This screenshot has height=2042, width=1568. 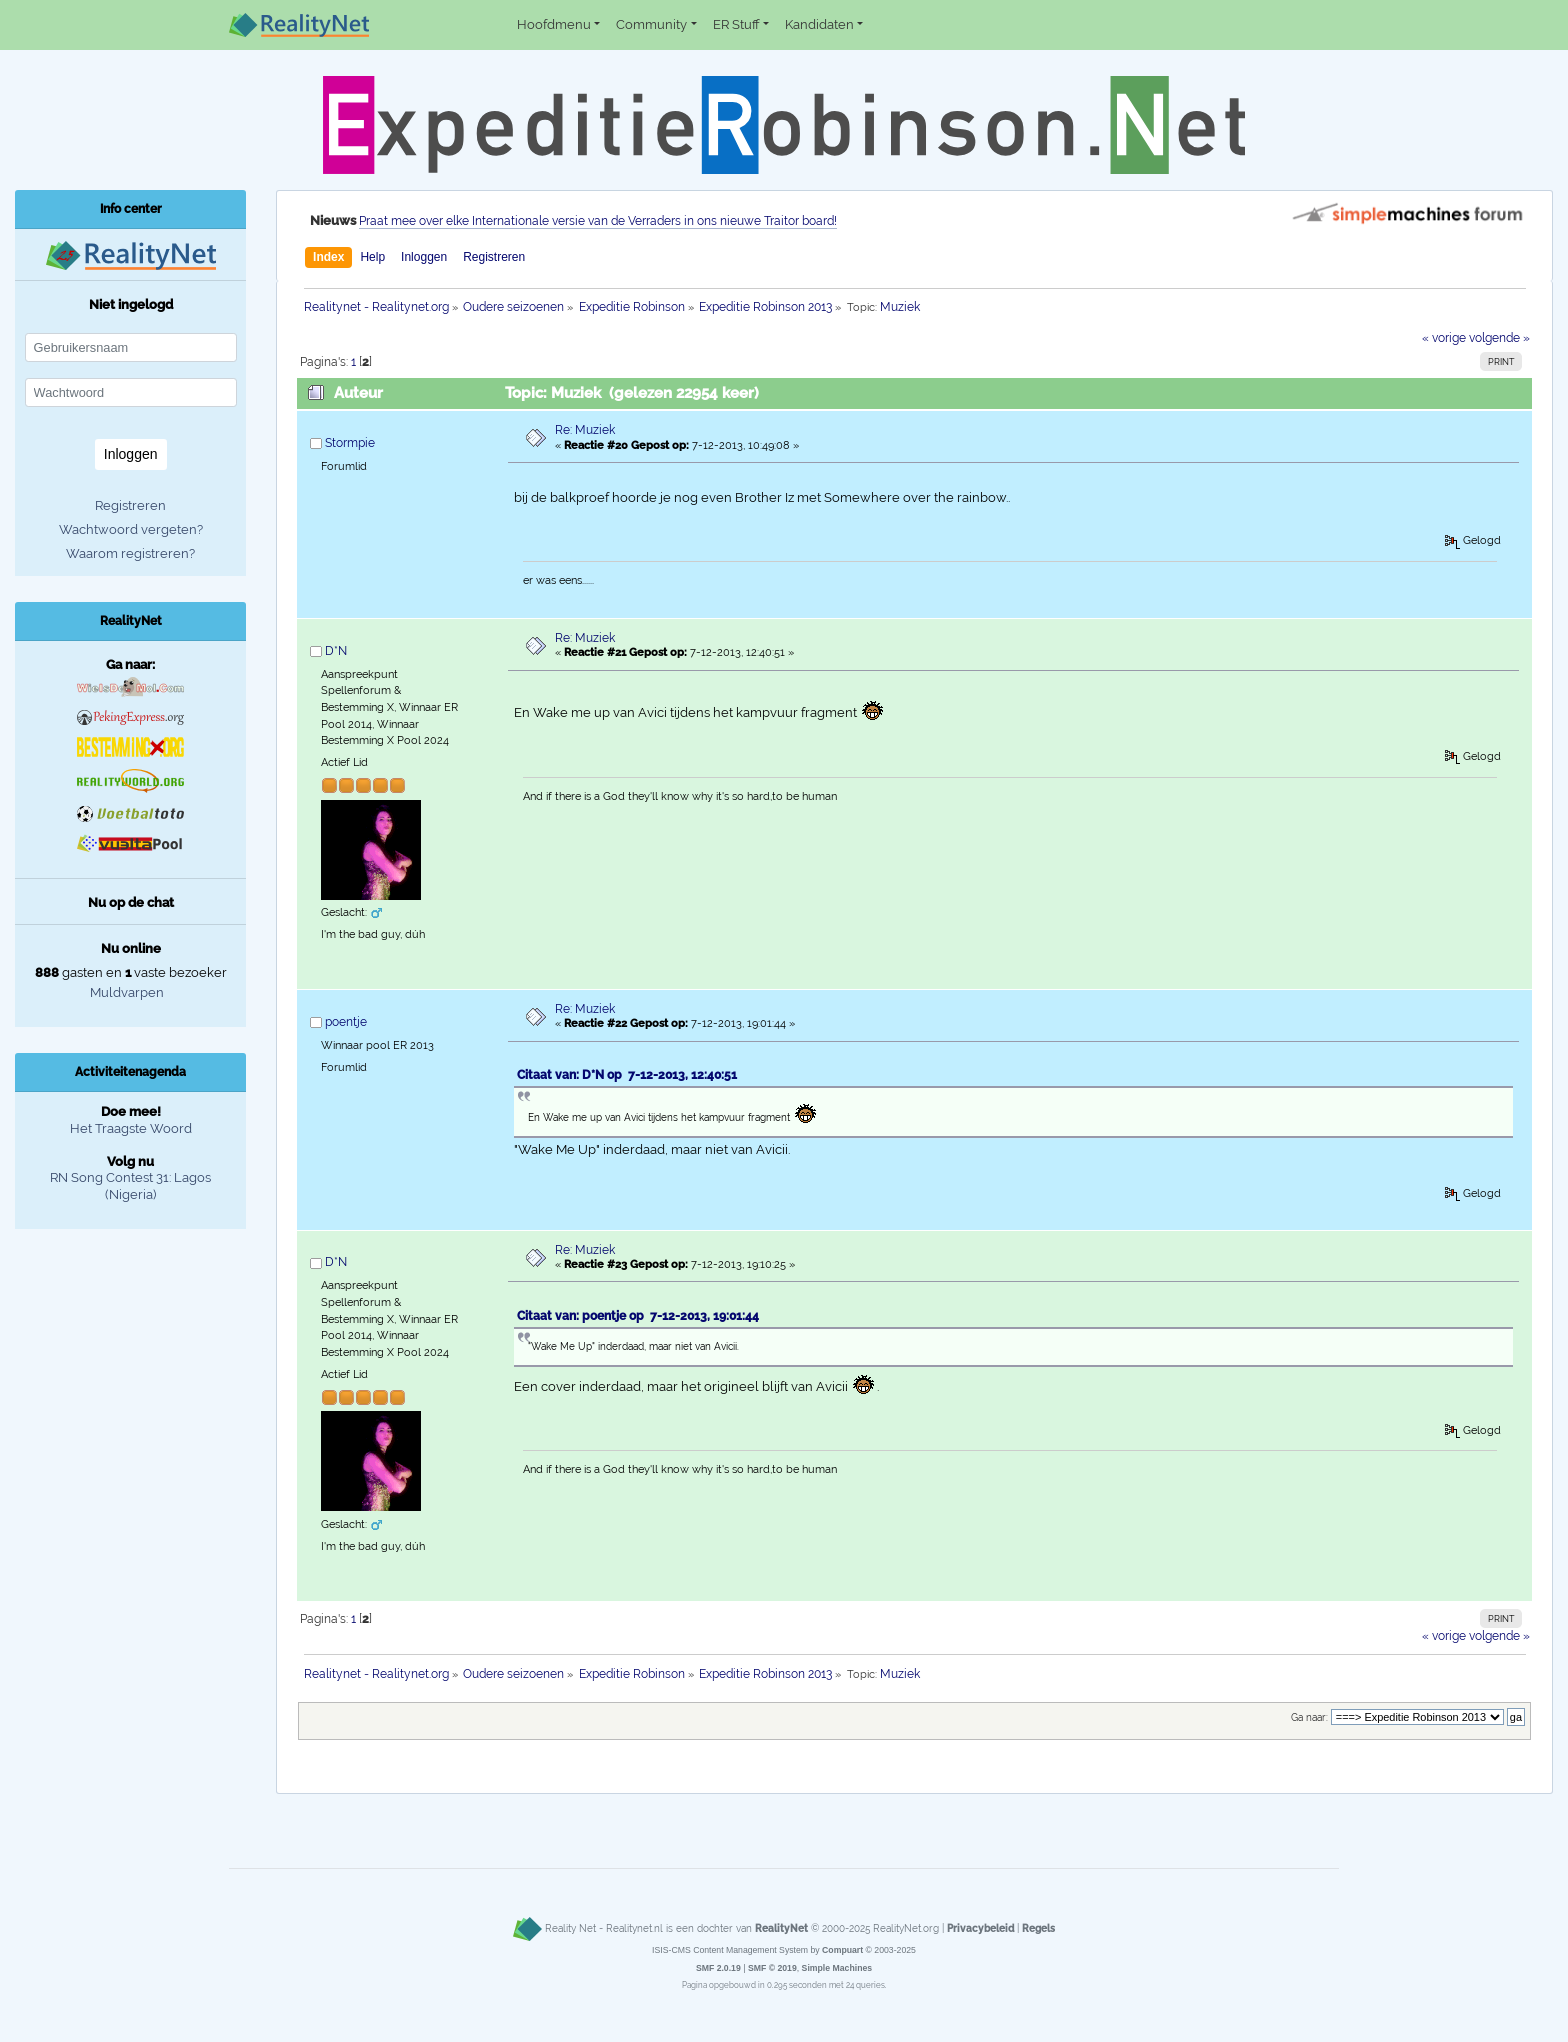 What do you see at coordinates (736, 24) in the screenshot?
I see `ER Stuff [button]` at bounding box center [736, 24].